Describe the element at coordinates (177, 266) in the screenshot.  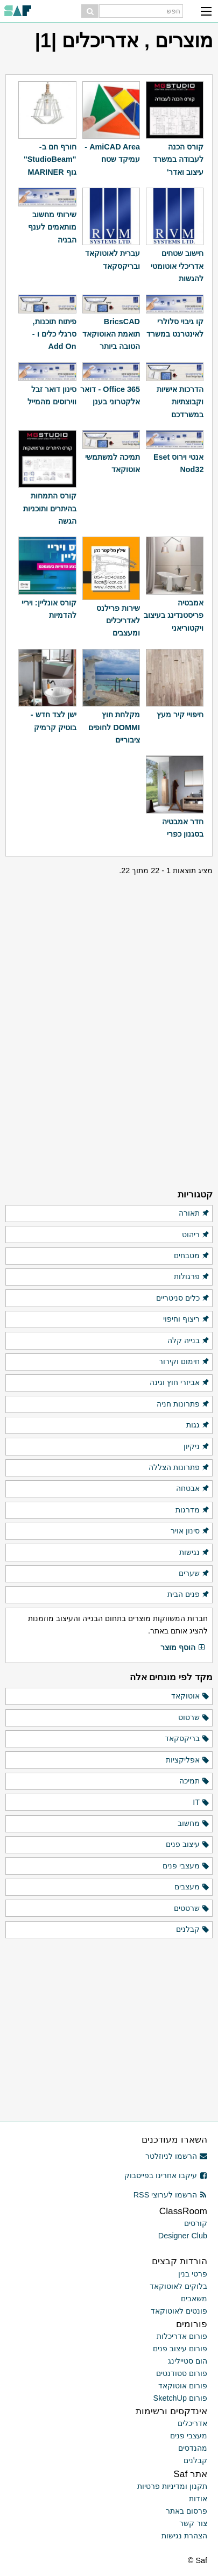
I see `חישוב שטחים אדריכלי אוטומטי להגשות` at that location.